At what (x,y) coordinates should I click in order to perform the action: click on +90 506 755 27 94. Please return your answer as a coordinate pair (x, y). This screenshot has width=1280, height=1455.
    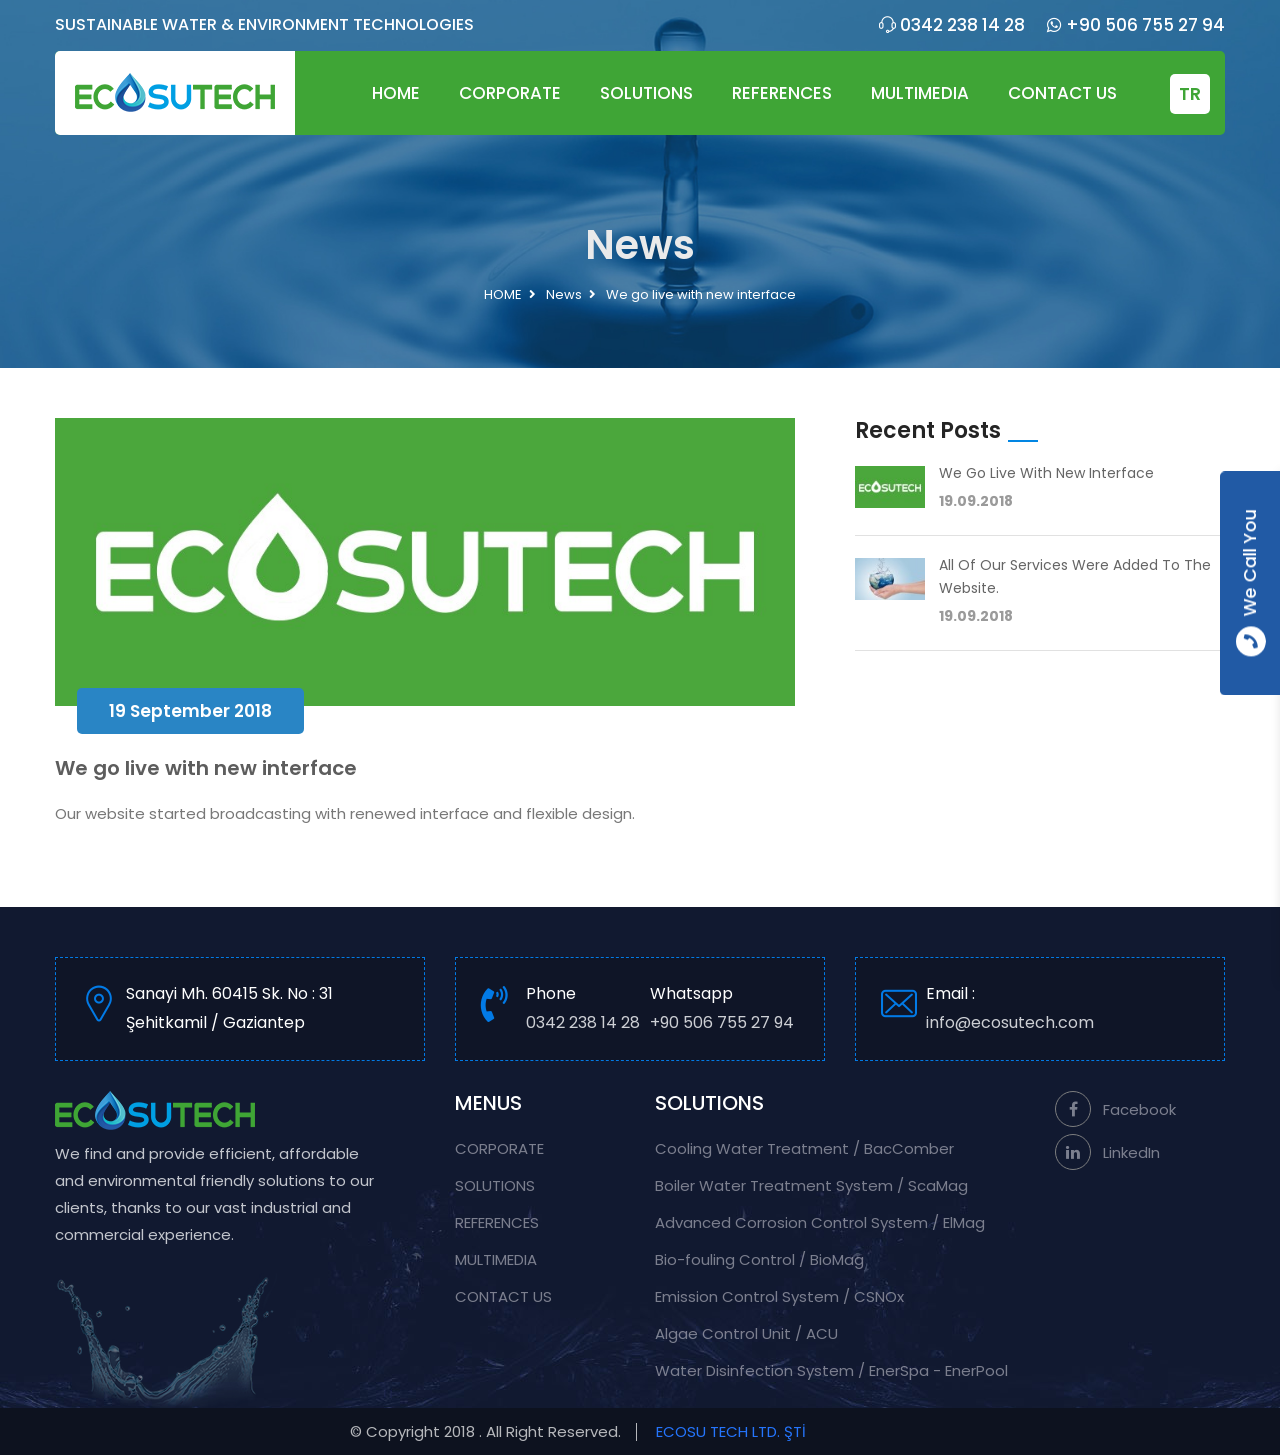
    Looking at the image, I should click on (1136, 25).